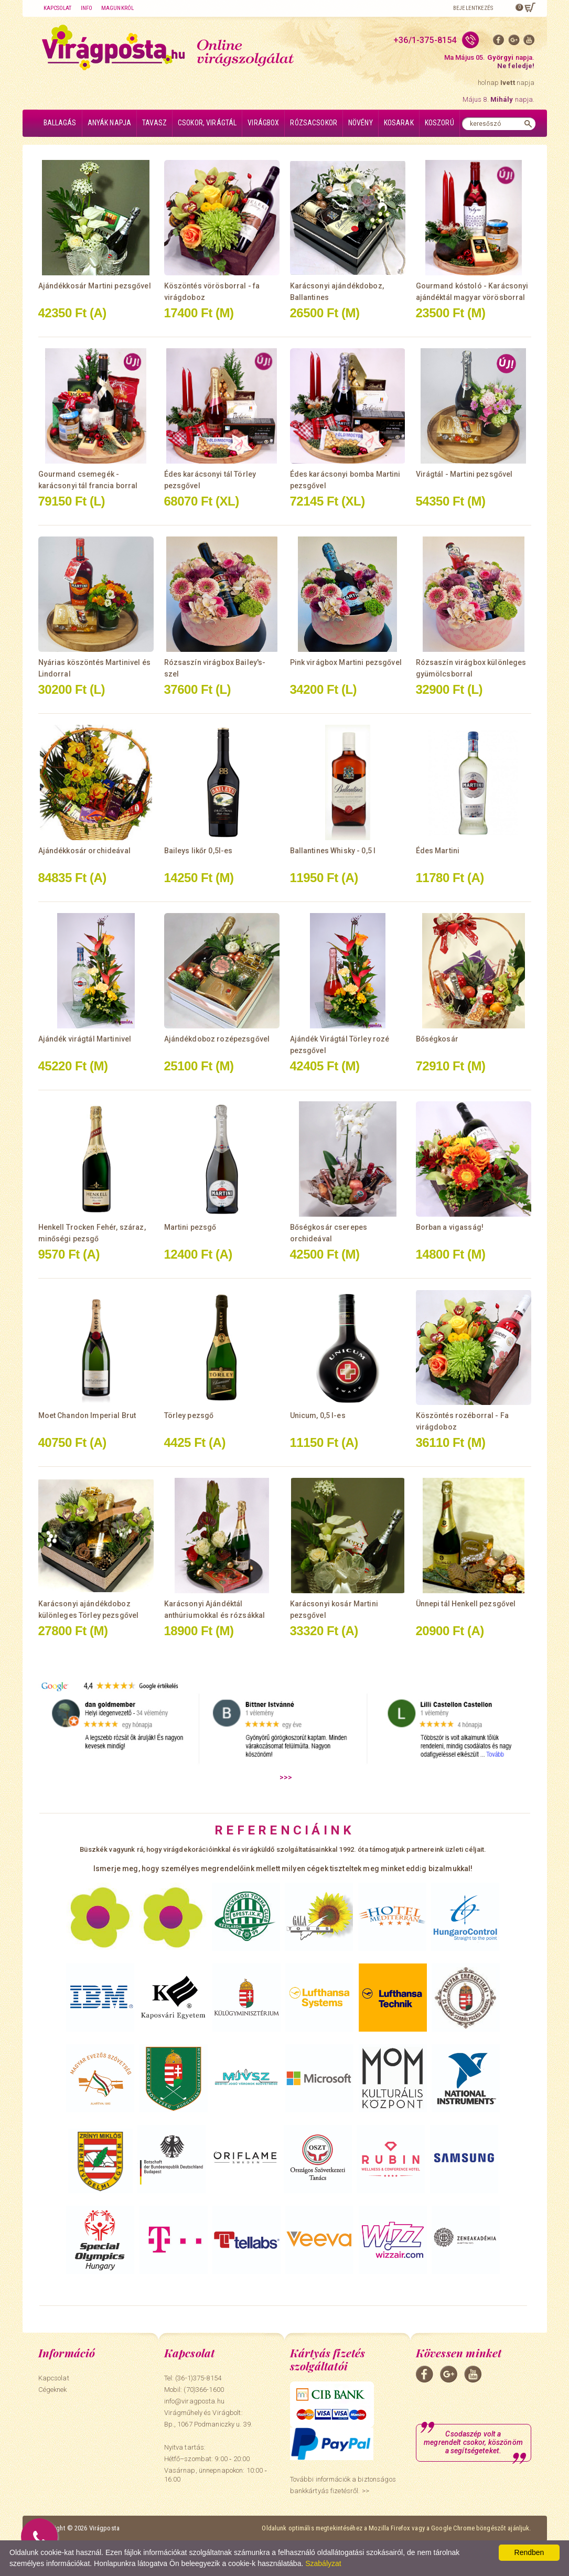 The height and width of the screenshot is (2576, 569). I want to click on Édes Martini, so click(438, 850).